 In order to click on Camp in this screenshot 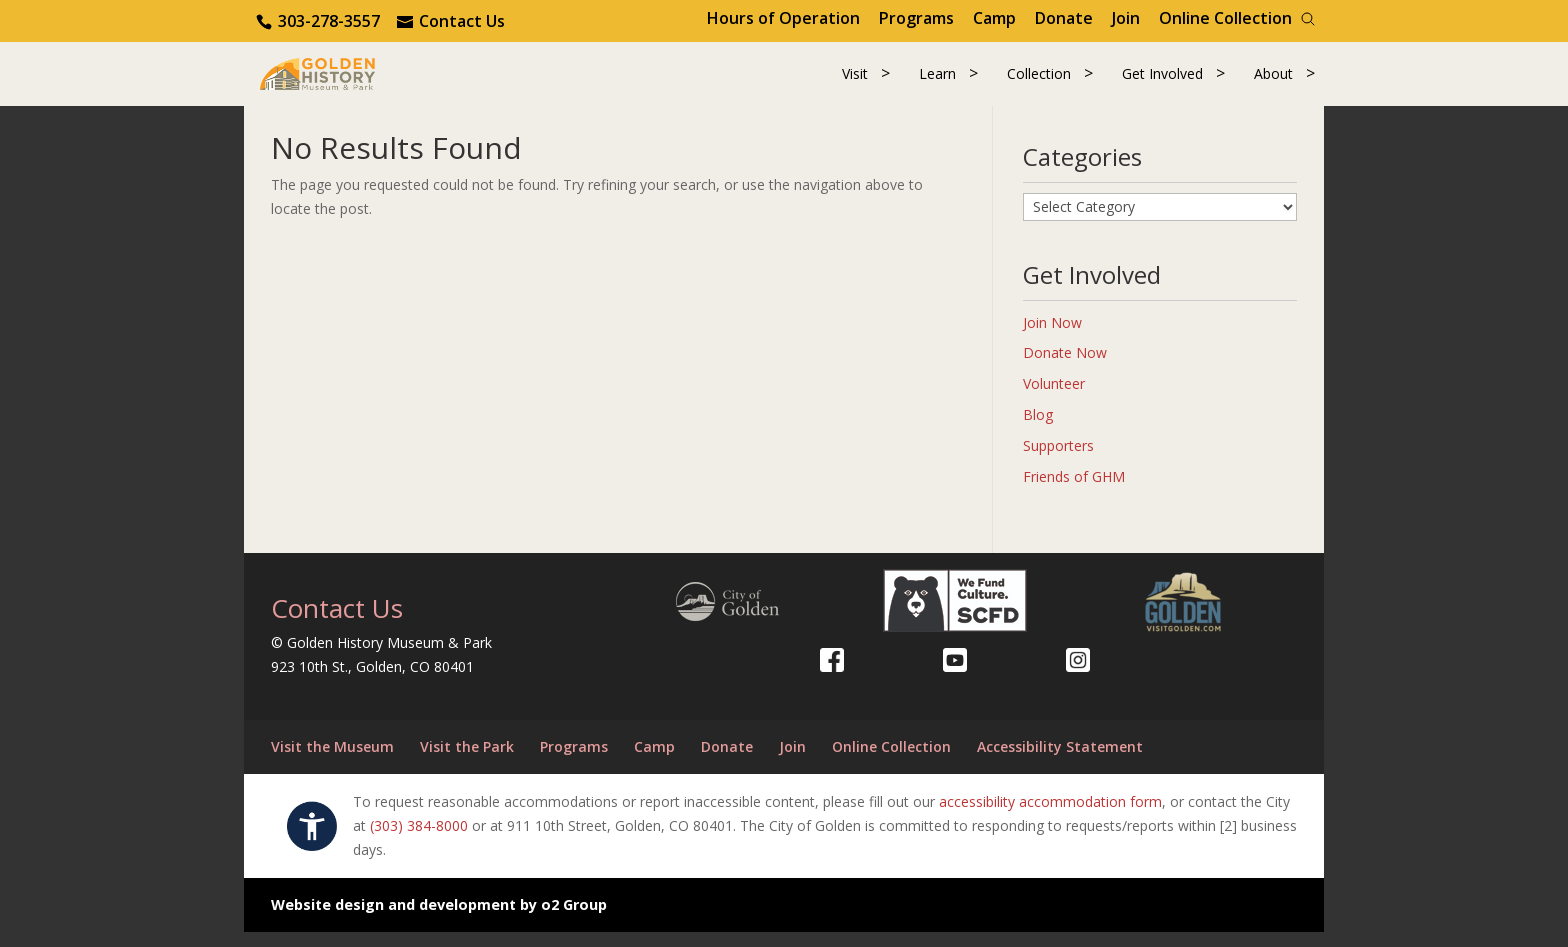, I will do `click(994, 18)`.